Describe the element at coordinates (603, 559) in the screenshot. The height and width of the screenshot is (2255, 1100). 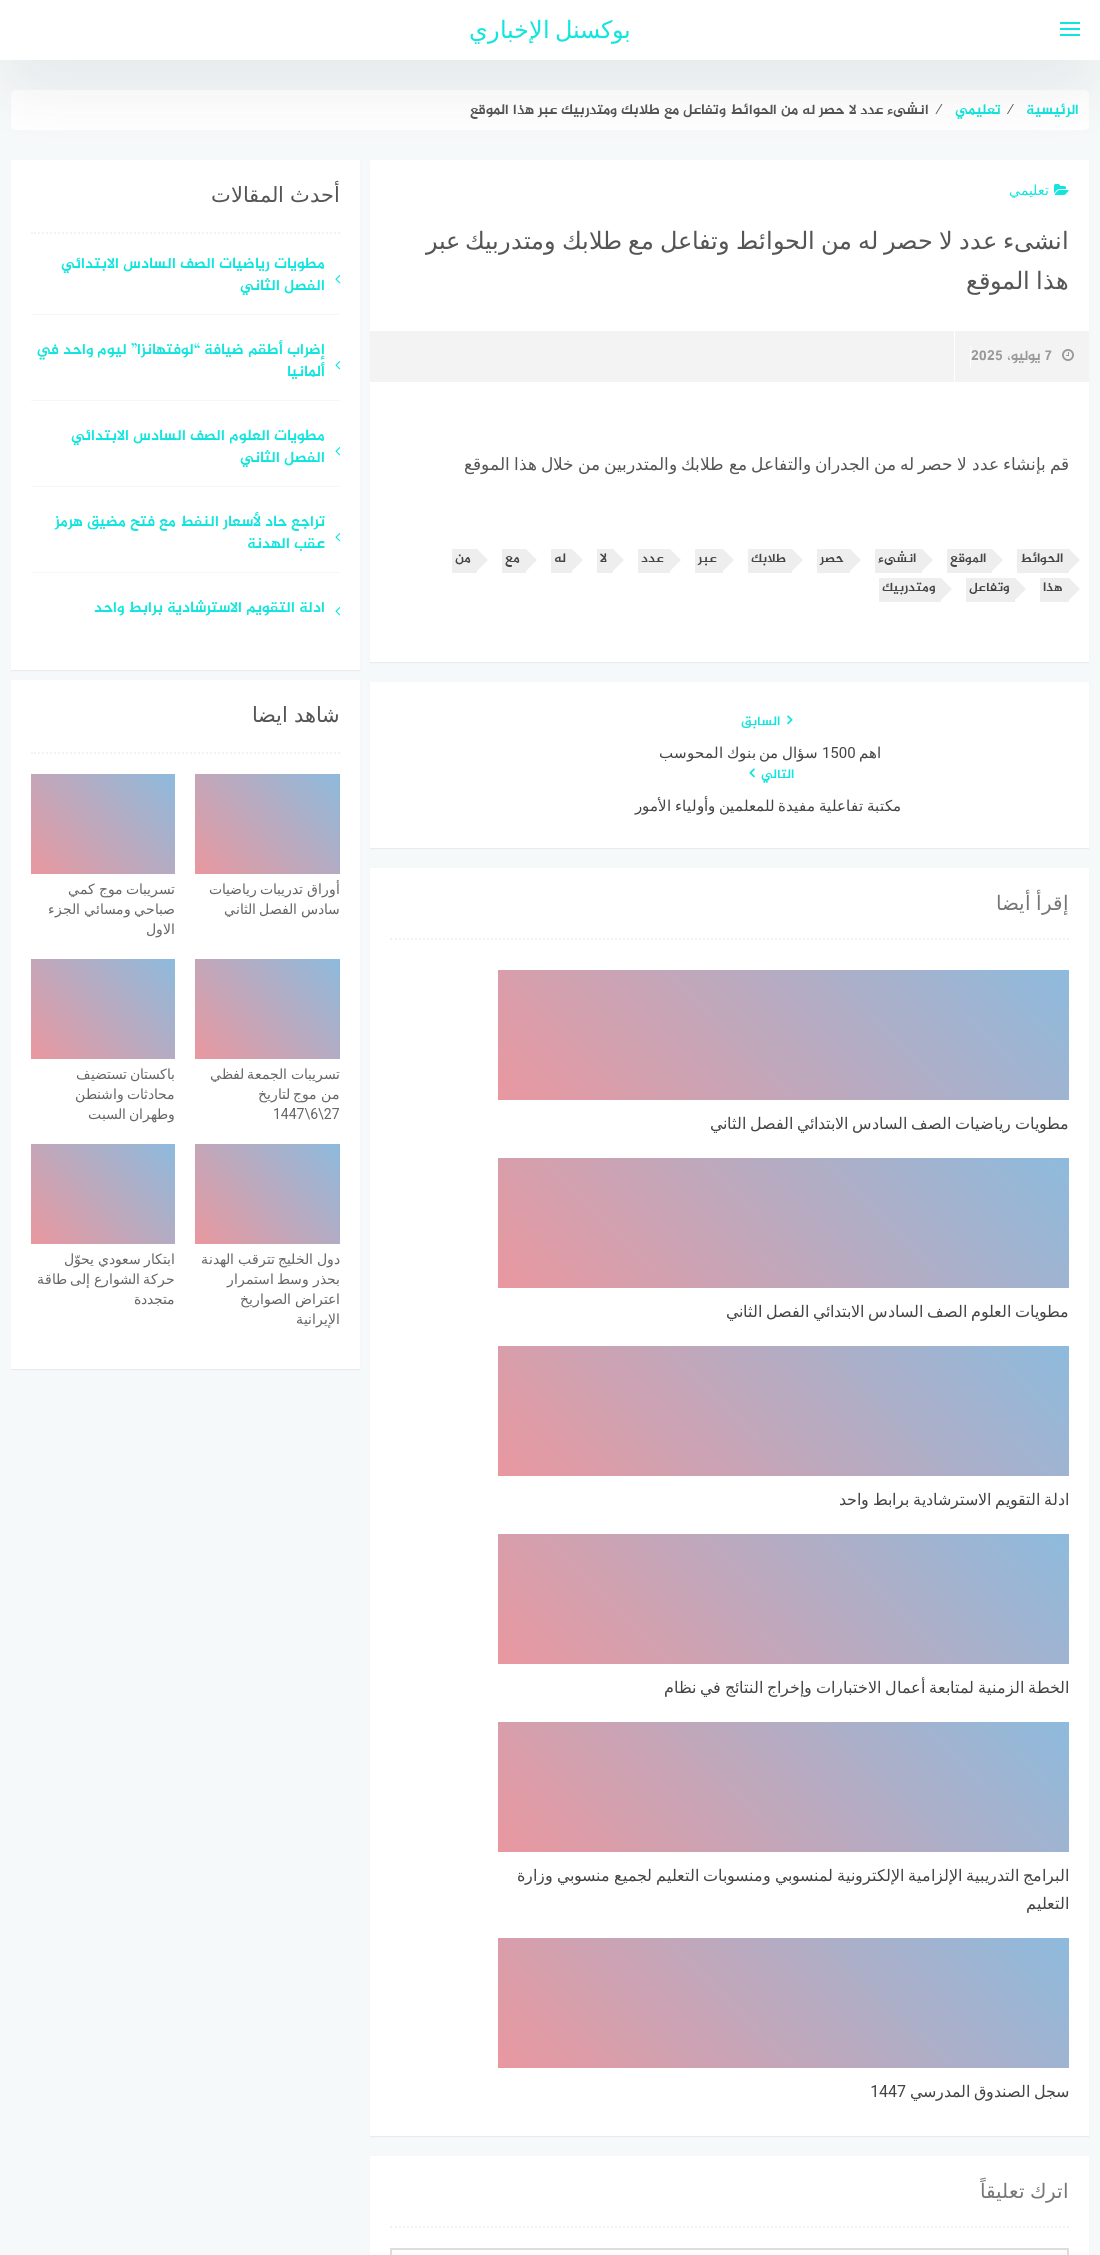
I see `لا` at that location.